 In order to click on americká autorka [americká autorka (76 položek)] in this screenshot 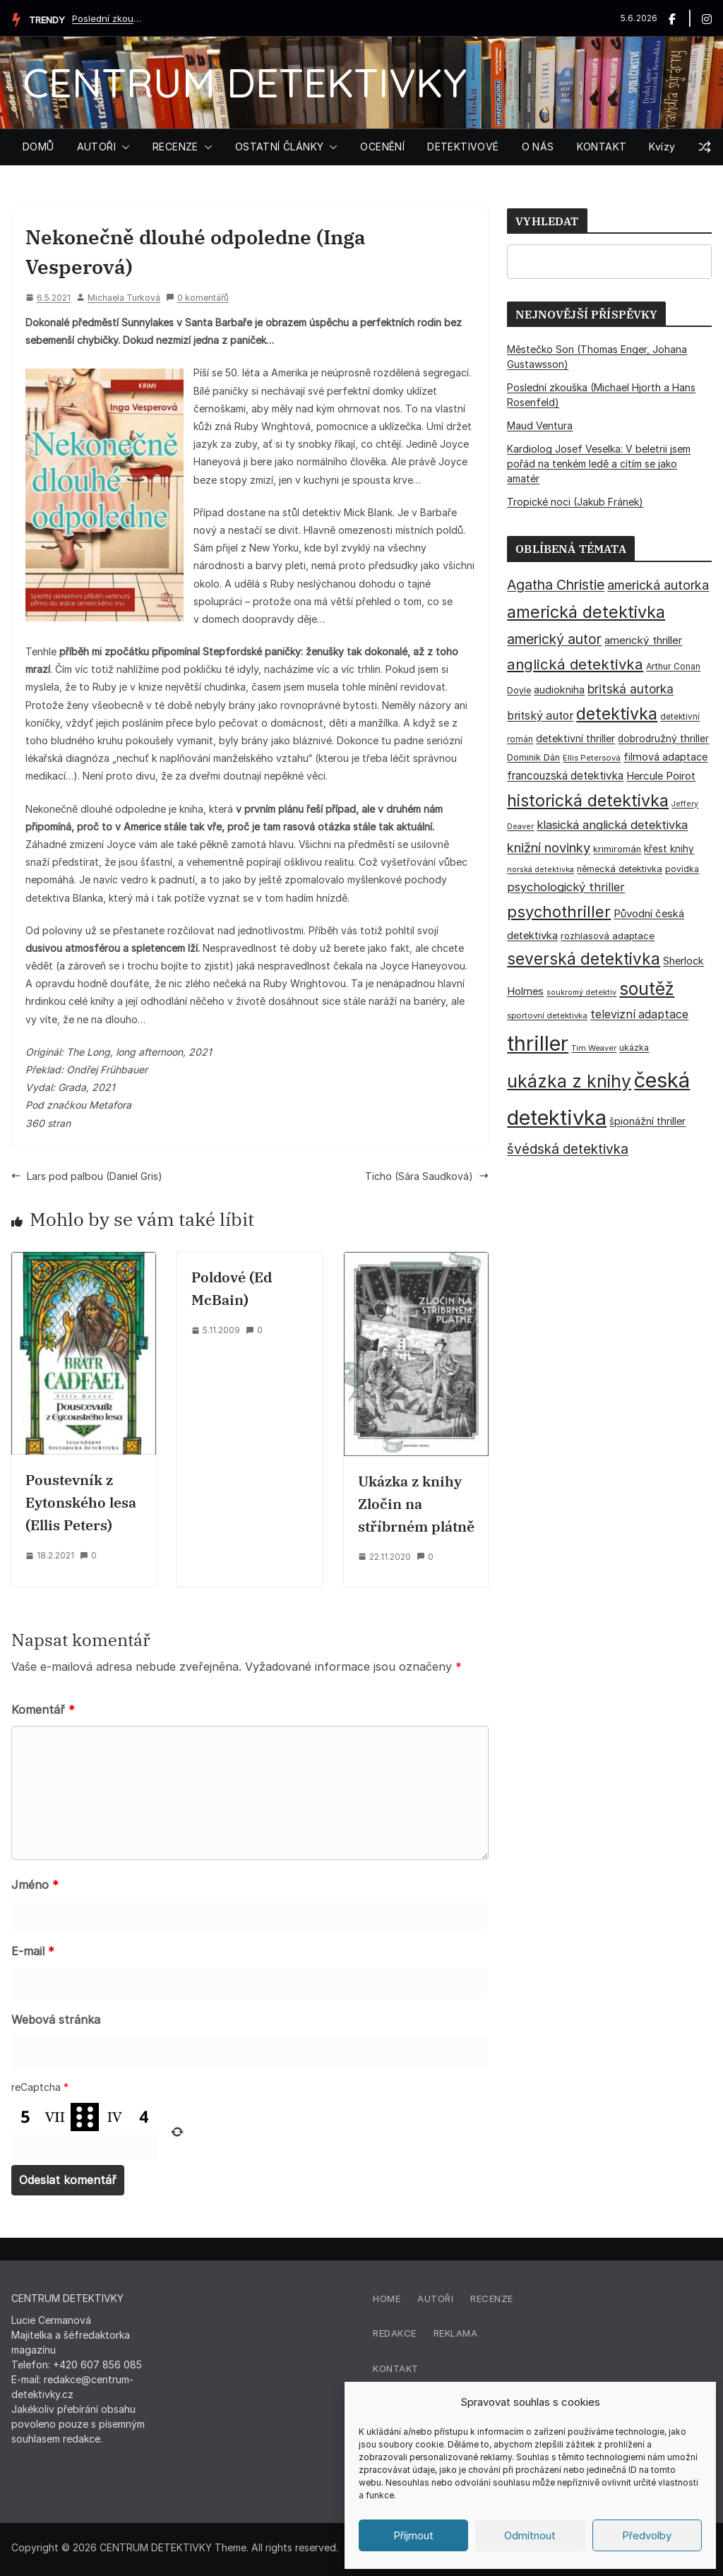, I will do `click(658, 585)`.